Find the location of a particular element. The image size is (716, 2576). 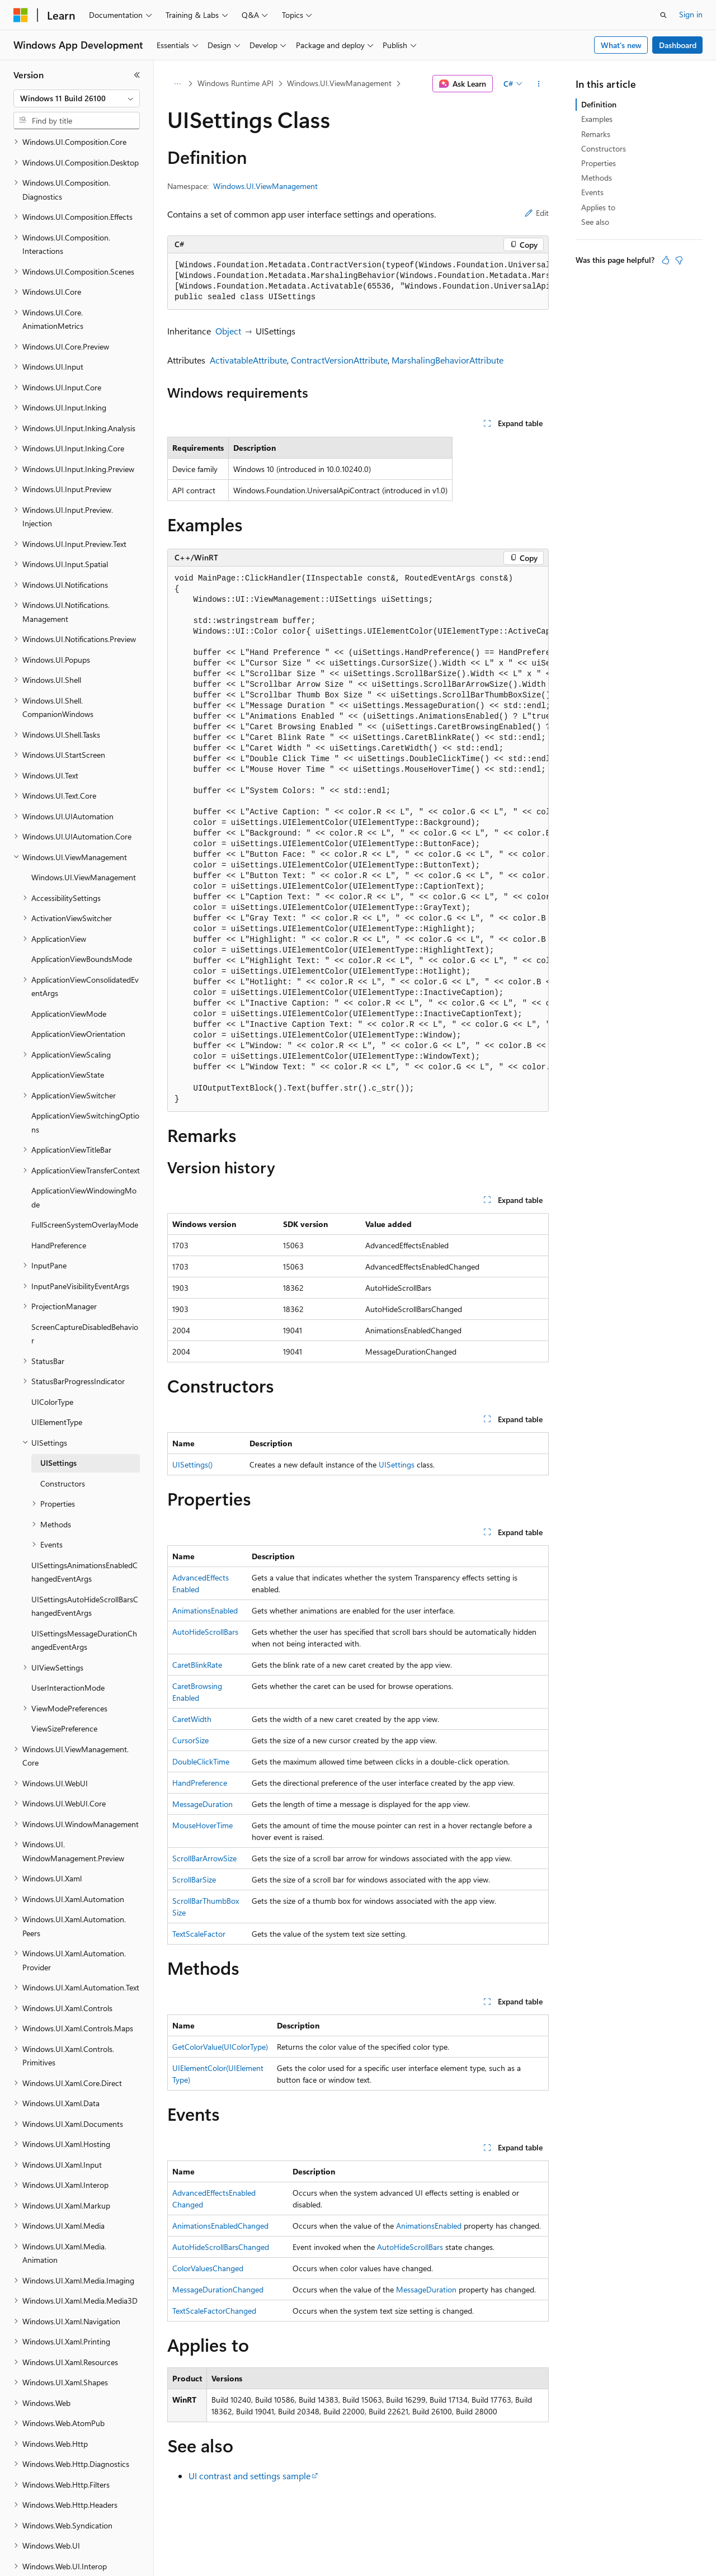

TextScaleFactor is located at coordinates (198, 1933).